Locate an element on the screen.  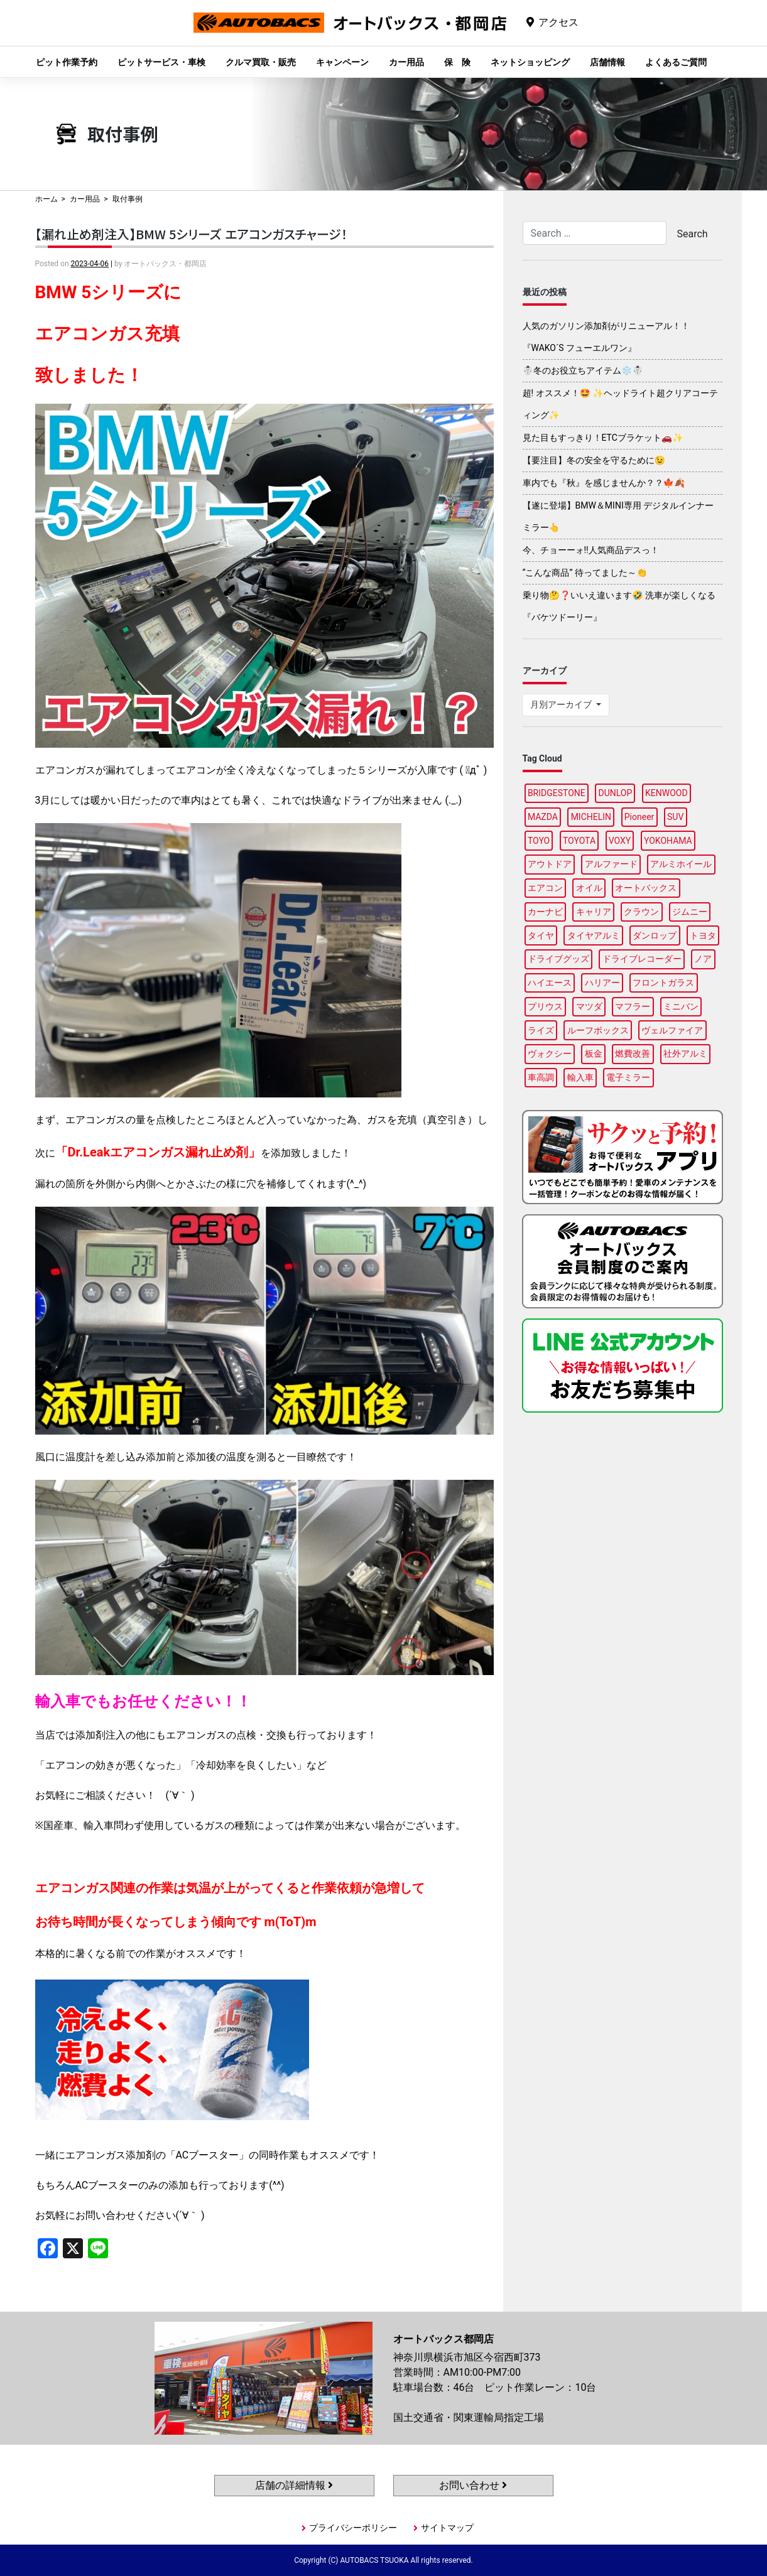
Pioneer [Pioneer (96個の項目)] is located at coordinates (639, 817).